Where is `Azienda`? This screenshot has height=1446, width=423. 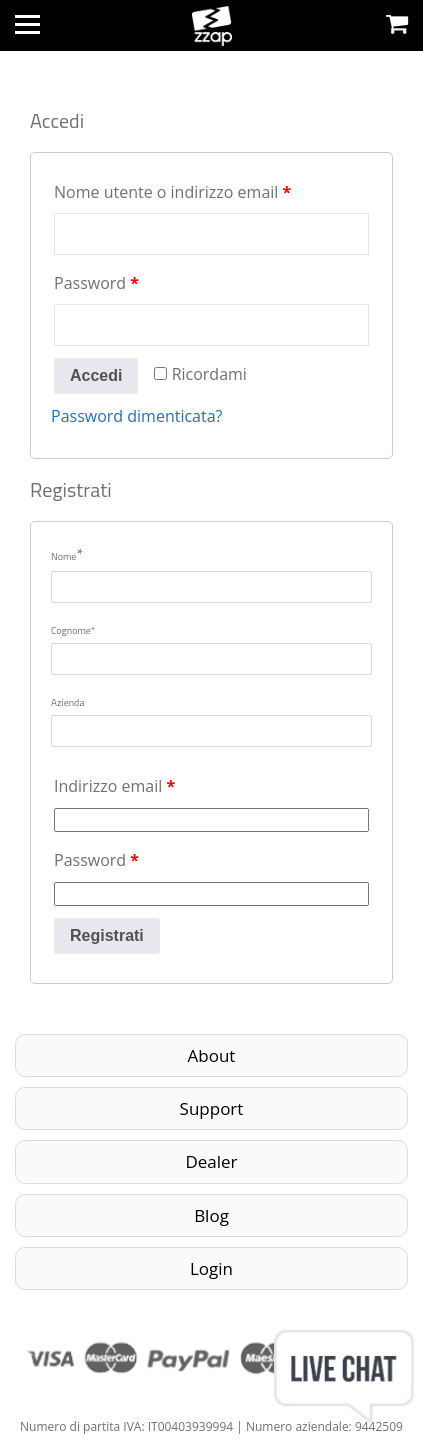
Azienda is located at coordinates (67, 702).